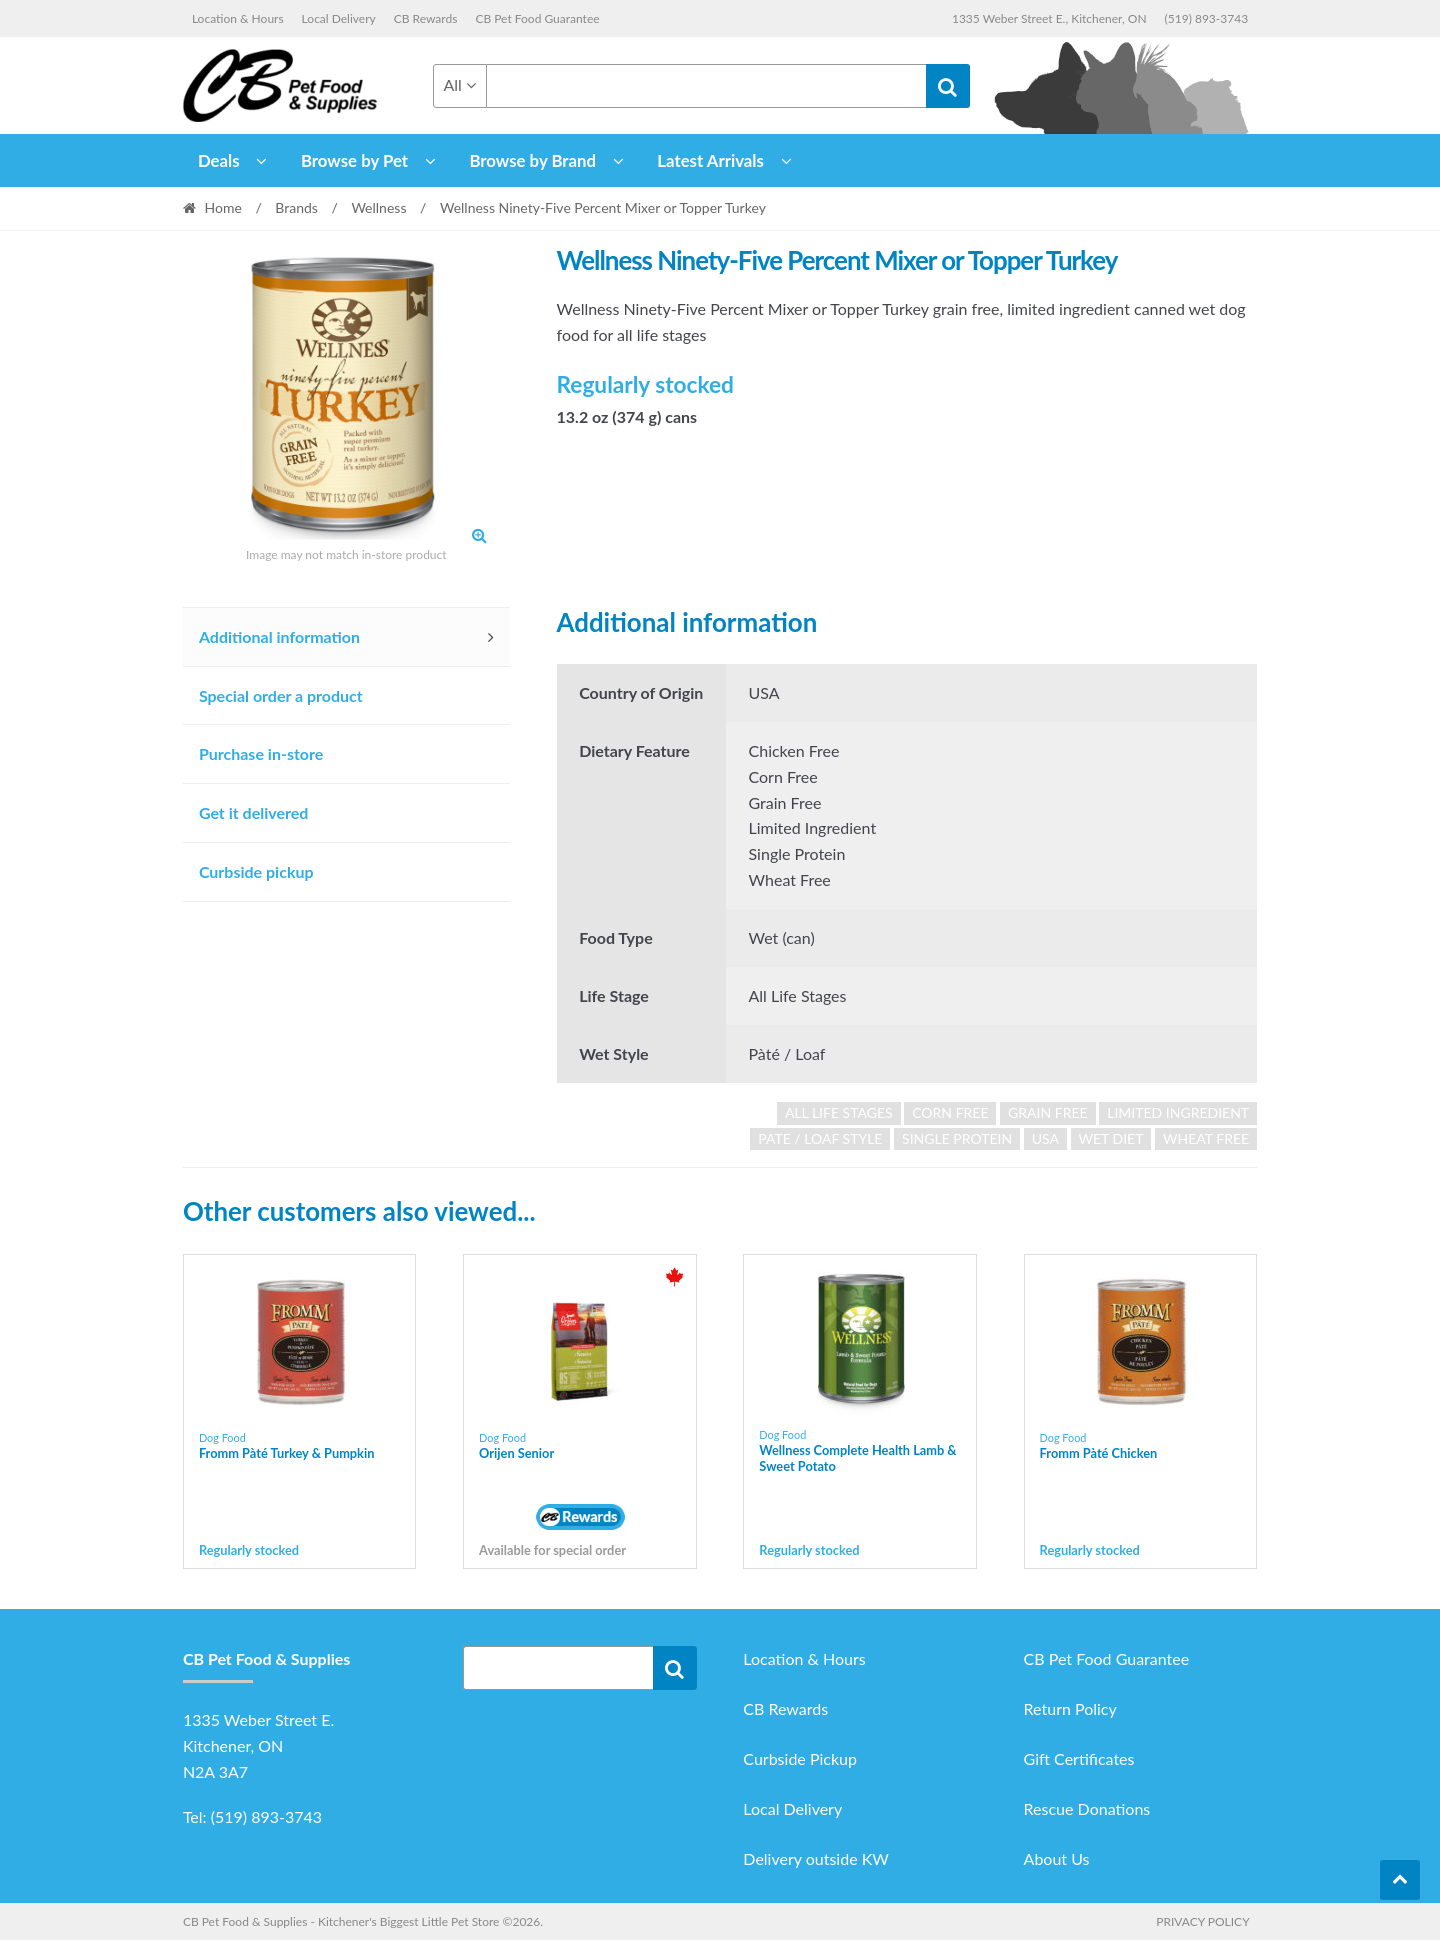  I want to click on single protein, so click(957, 1138).